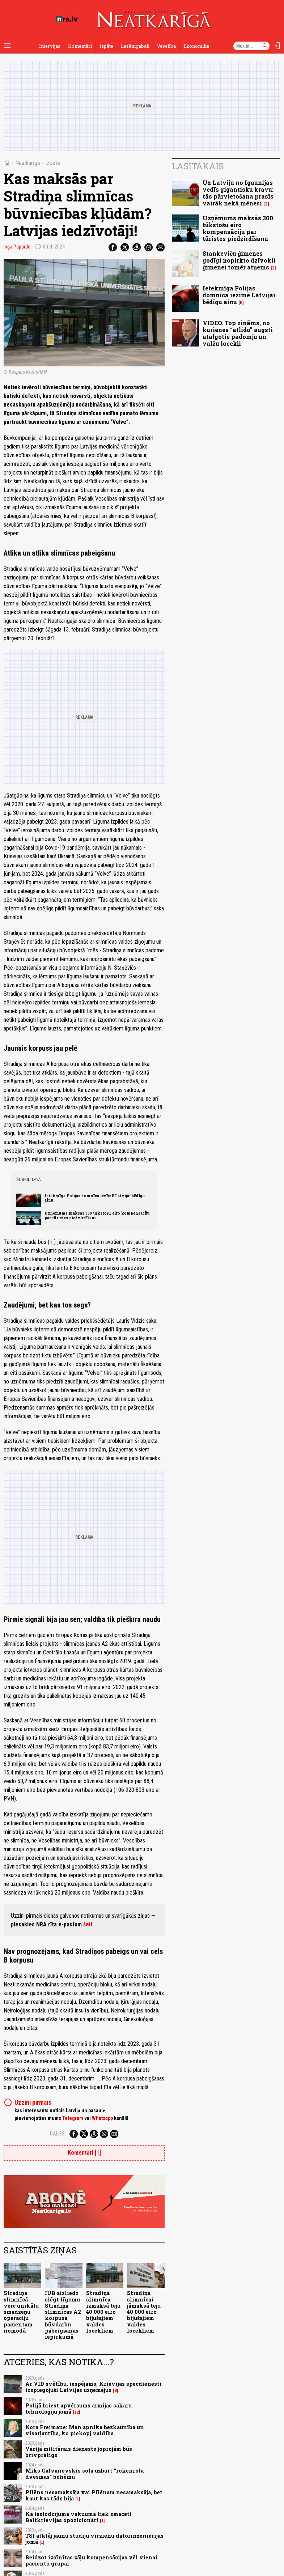 This screenshot has width=284, height=2576. What do you see at coordinates (277, 46) in the screenshot?
I see `[Autorizēties]` at bounding box center [277, 46].